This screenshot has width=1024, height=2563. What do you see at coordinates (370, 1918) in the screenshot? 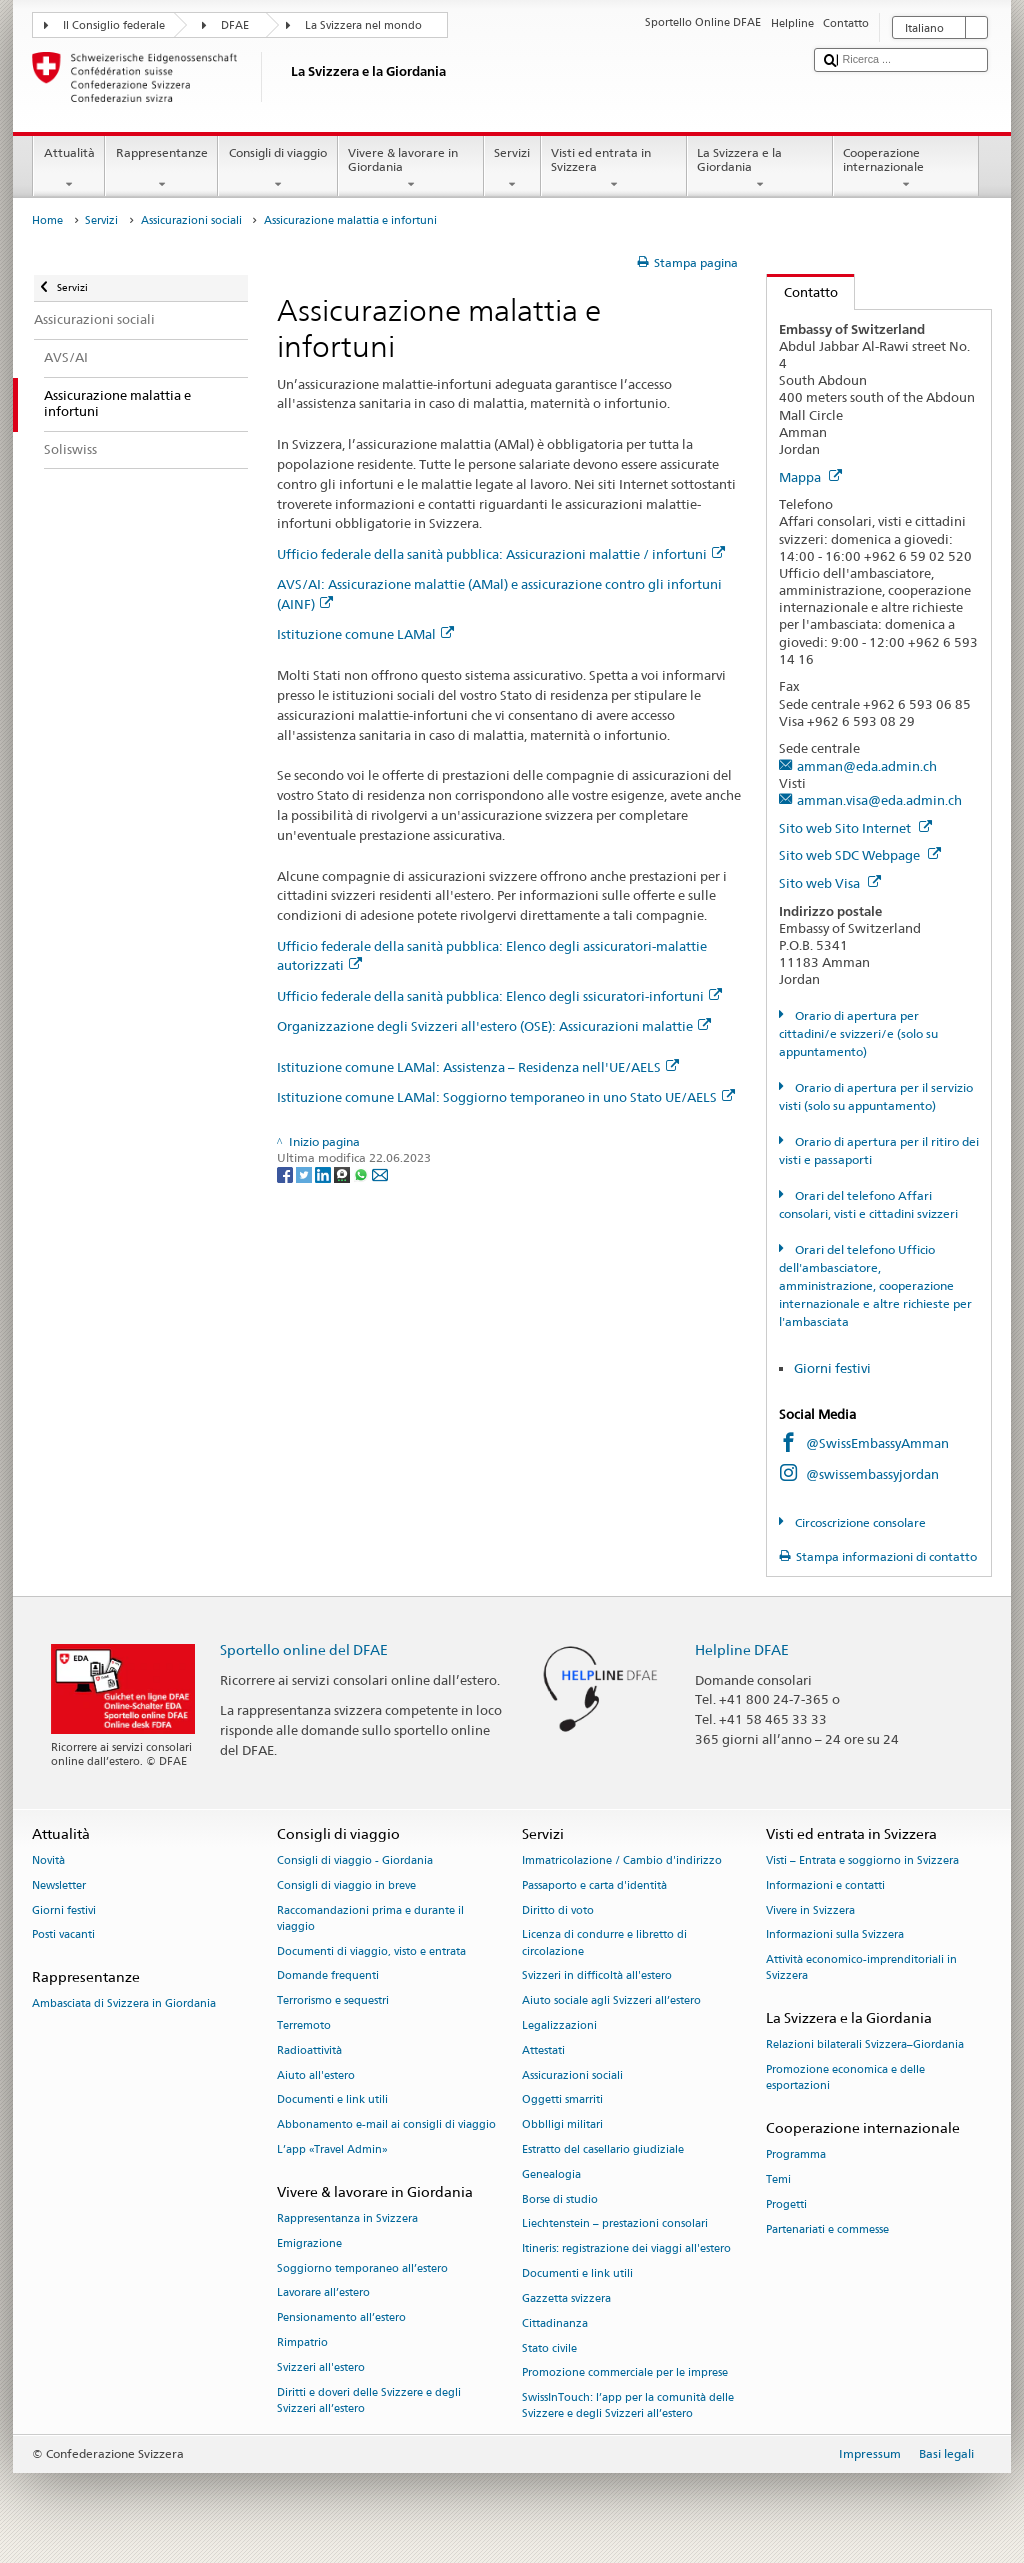
I see `Raccomandazioni prima e durante il viaggio` at bounding box center [370, 1918].